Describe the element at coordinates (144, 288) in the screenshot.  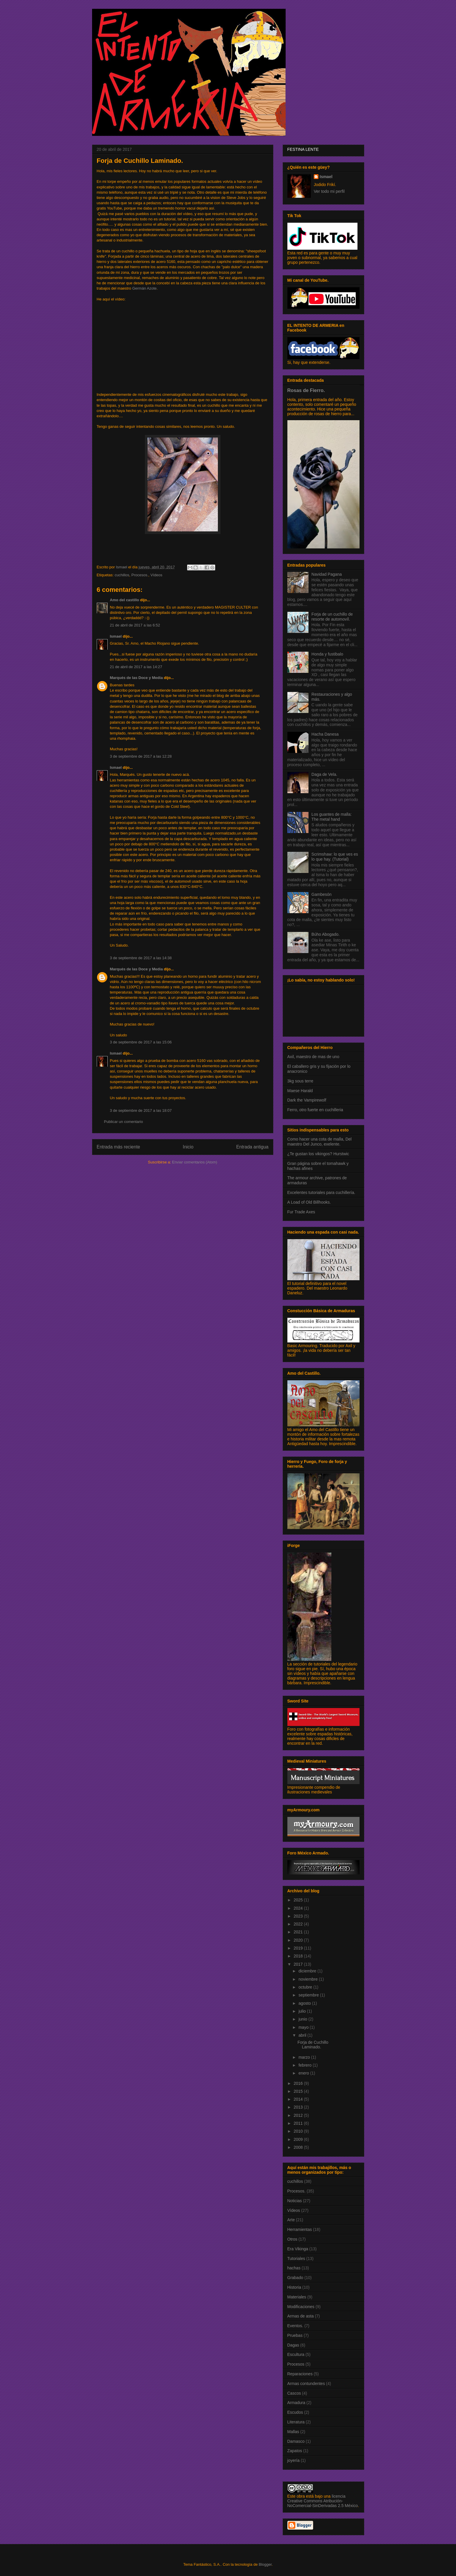
I see `Germán Azote` at that location.